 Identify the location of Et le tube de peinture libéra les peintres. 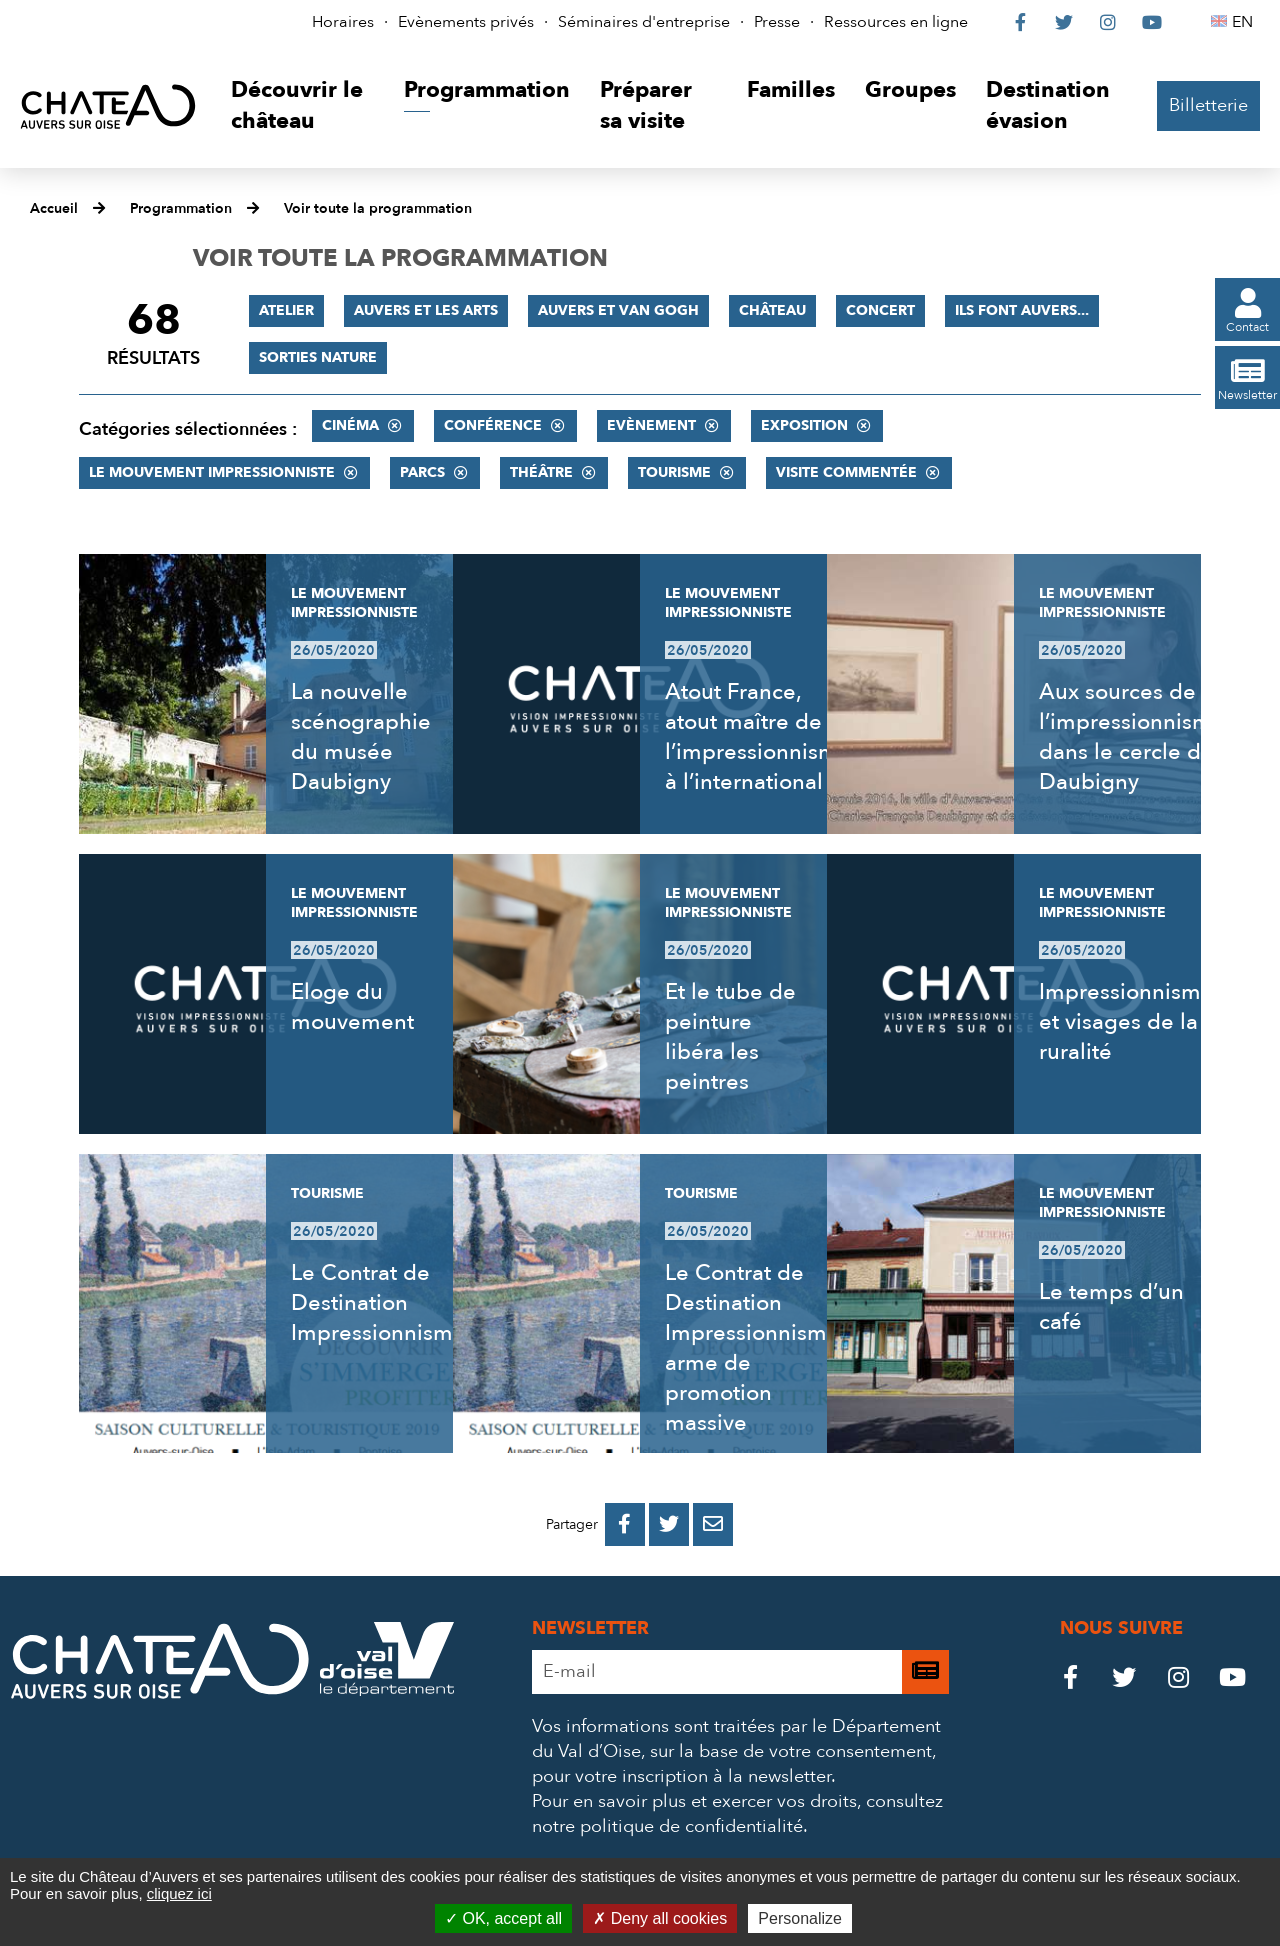
(730, 1037).